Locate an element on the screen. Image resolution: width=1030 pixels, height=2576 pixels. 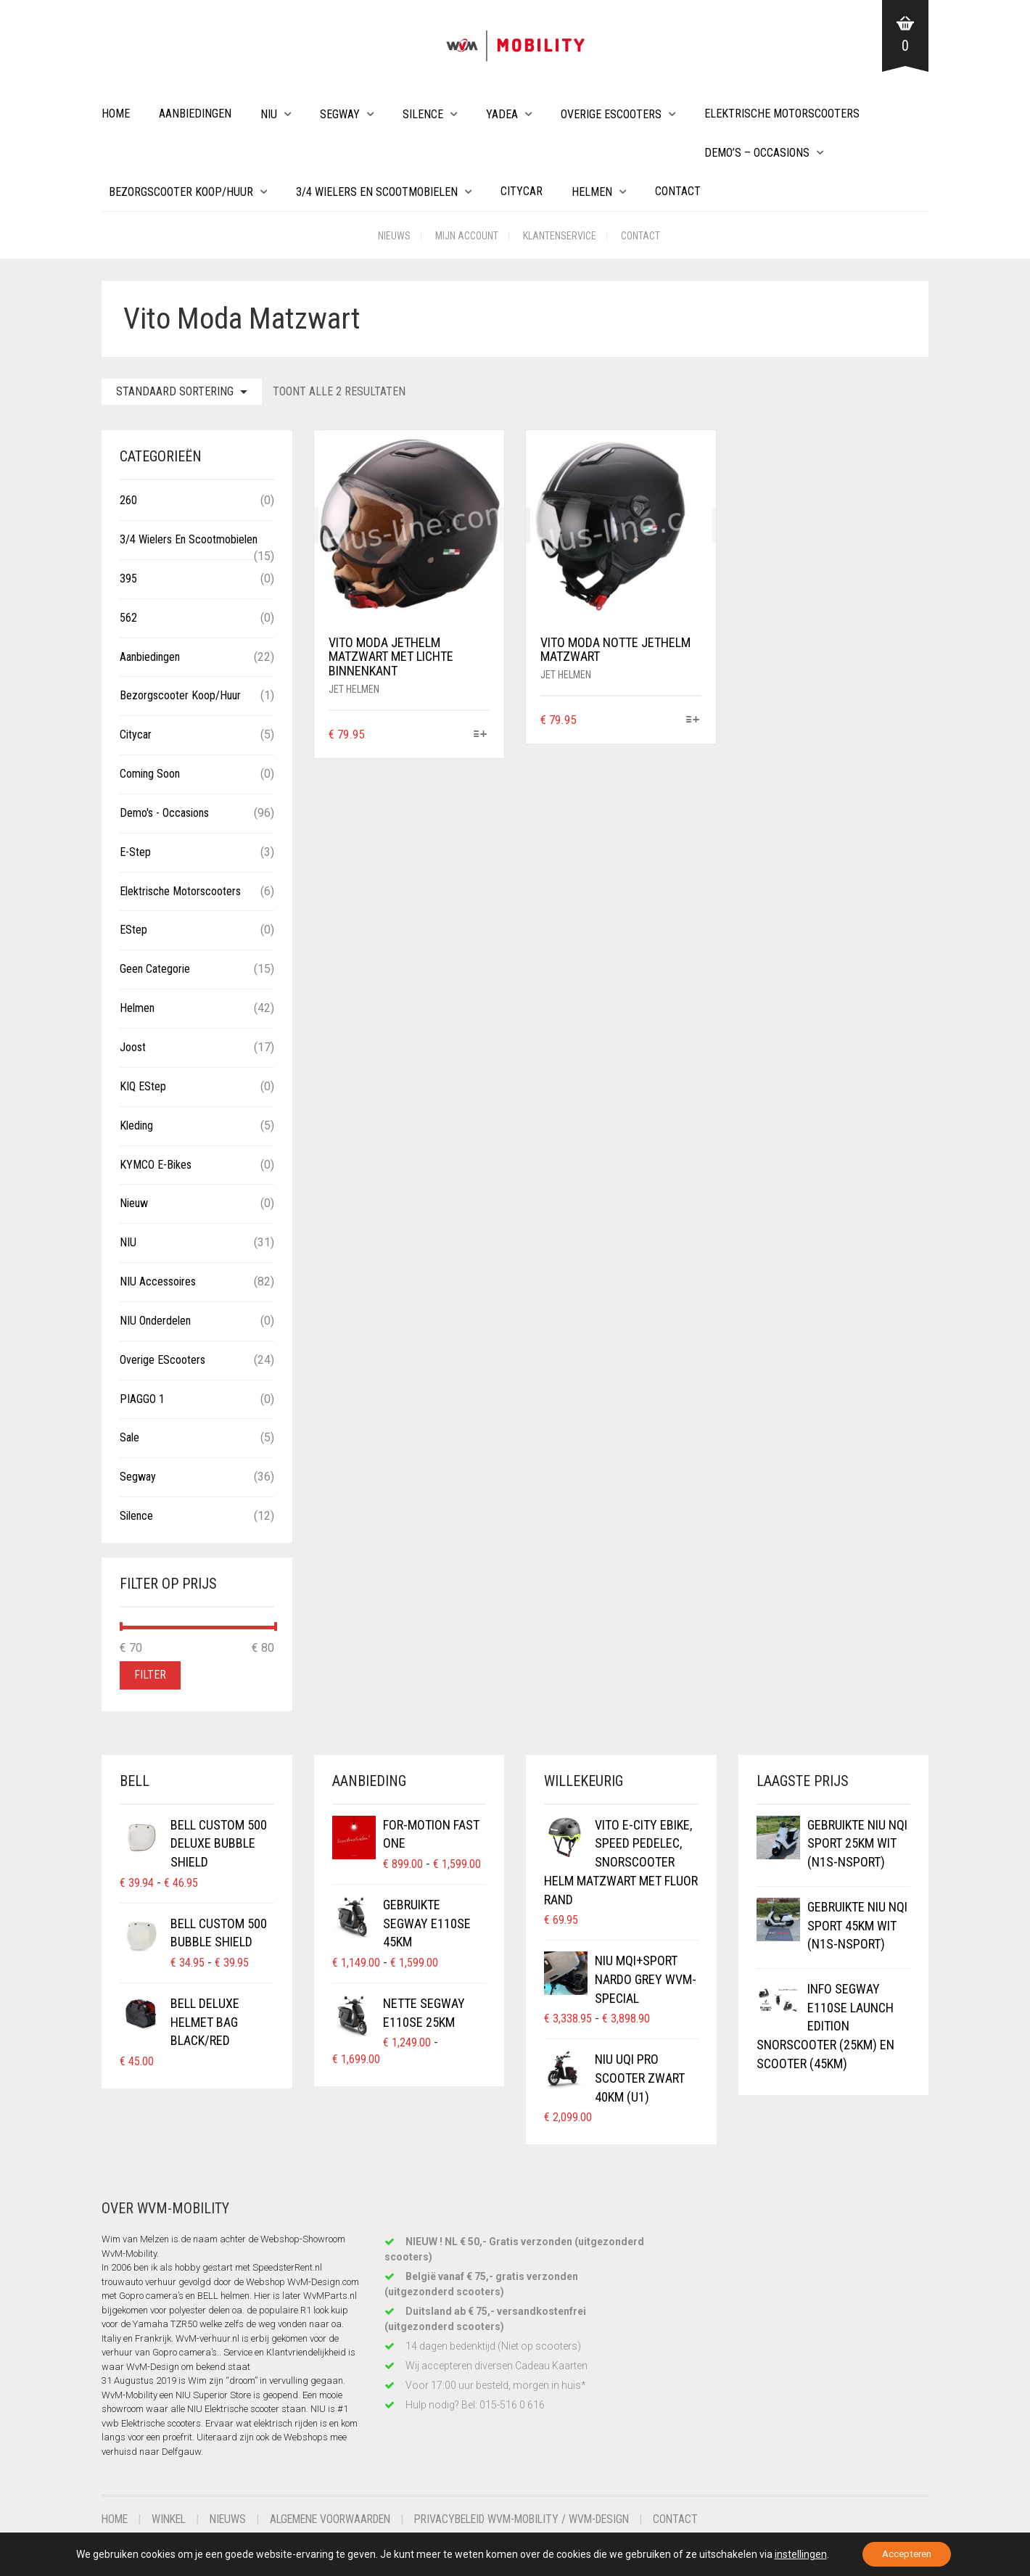
[Selecteer opties voor “VITO MODA Jethelm Matzwart met lichte binnenkant”] is located at coordinates (480, 735).